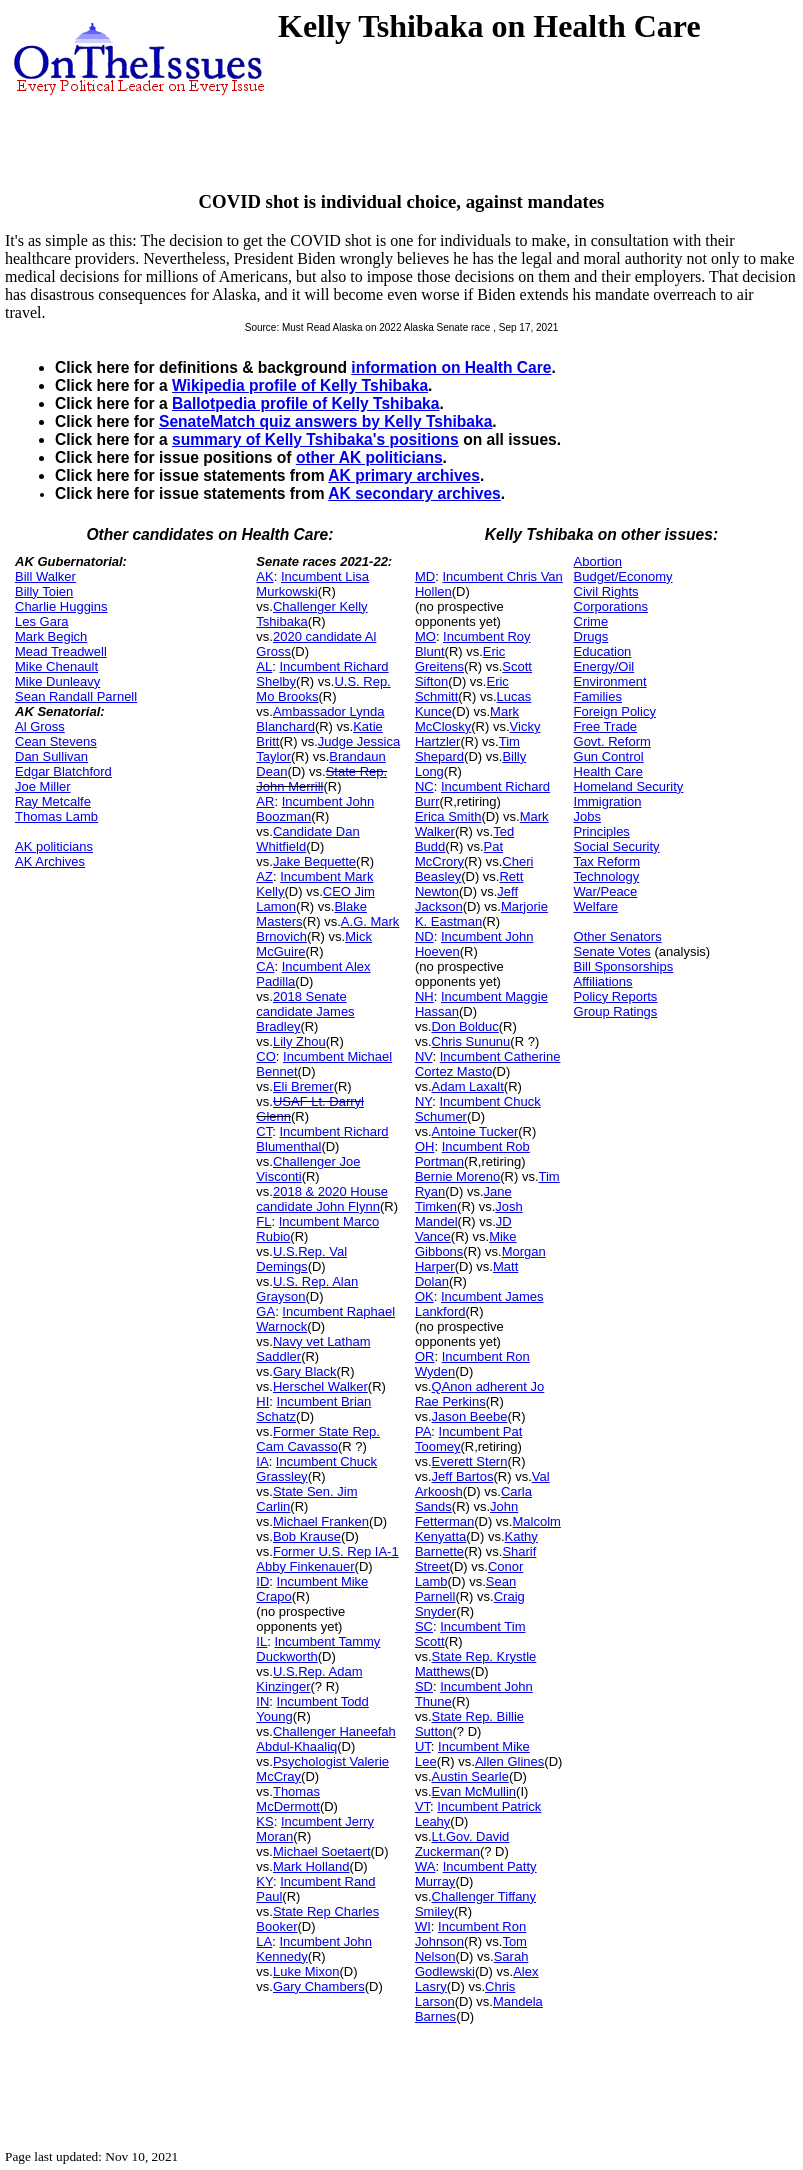  What do you see at coordinates (465, 1026) in the screenshot?
I see `Don Bolduc` at bounding box center [465, 1026].